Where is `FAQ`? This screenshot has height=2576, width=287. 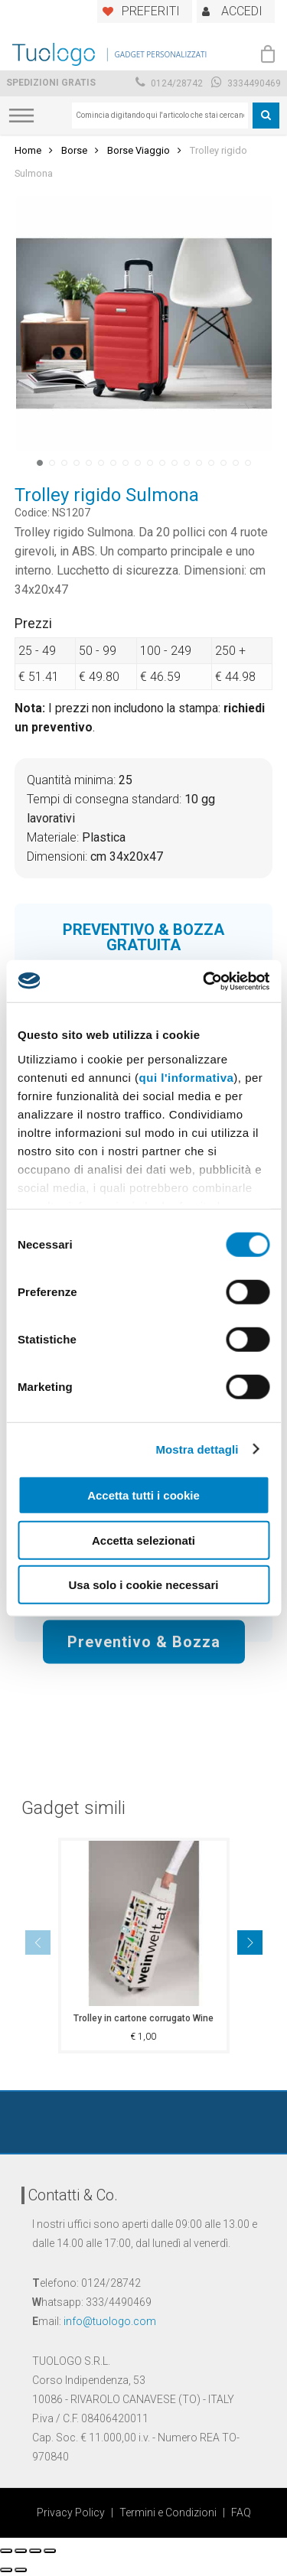 FAQ is located at coordinates (241, 2512).